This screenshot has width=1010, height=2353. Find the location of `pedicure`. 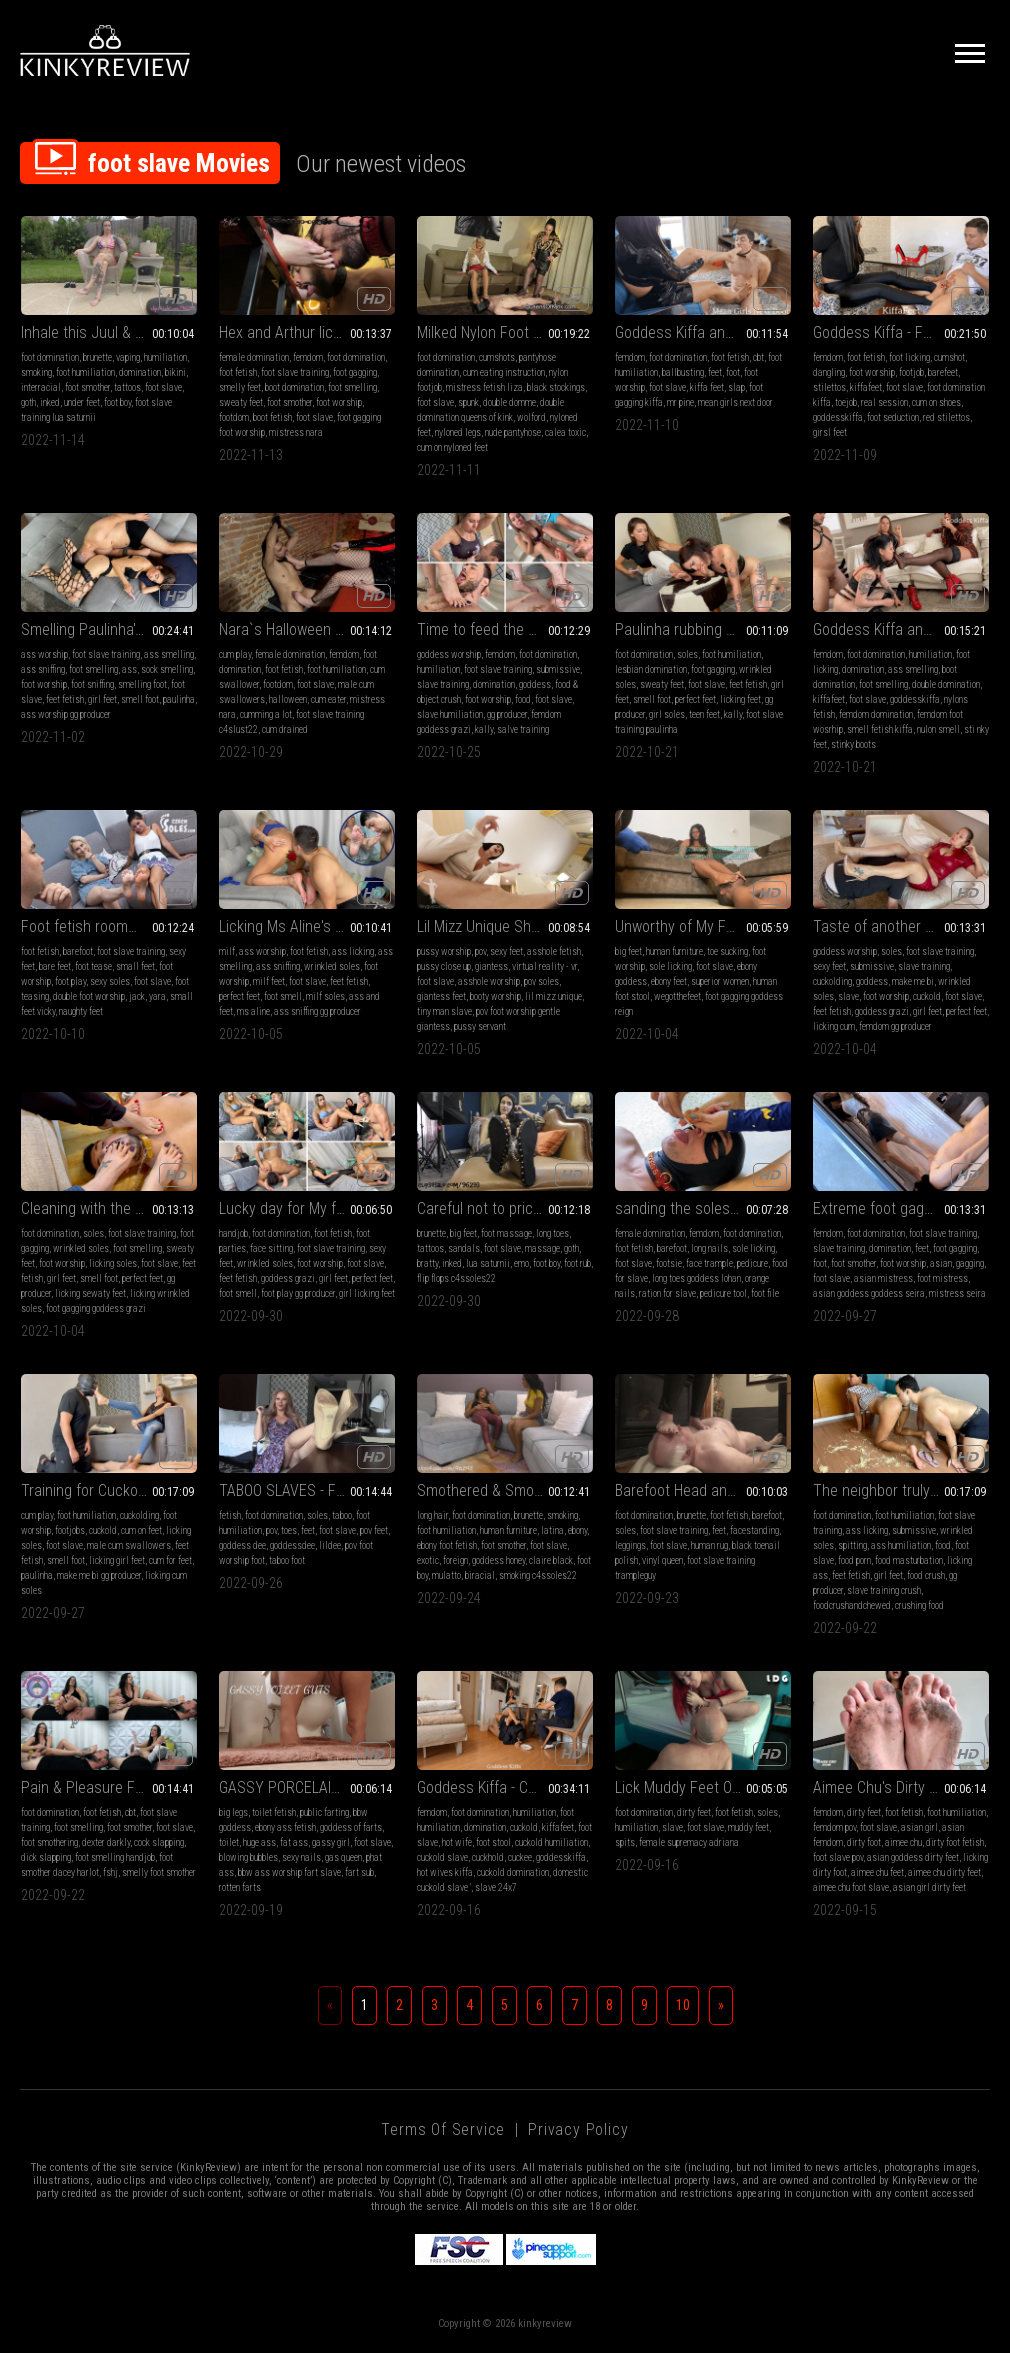

pedicure is located at coordinates (752, 1263).